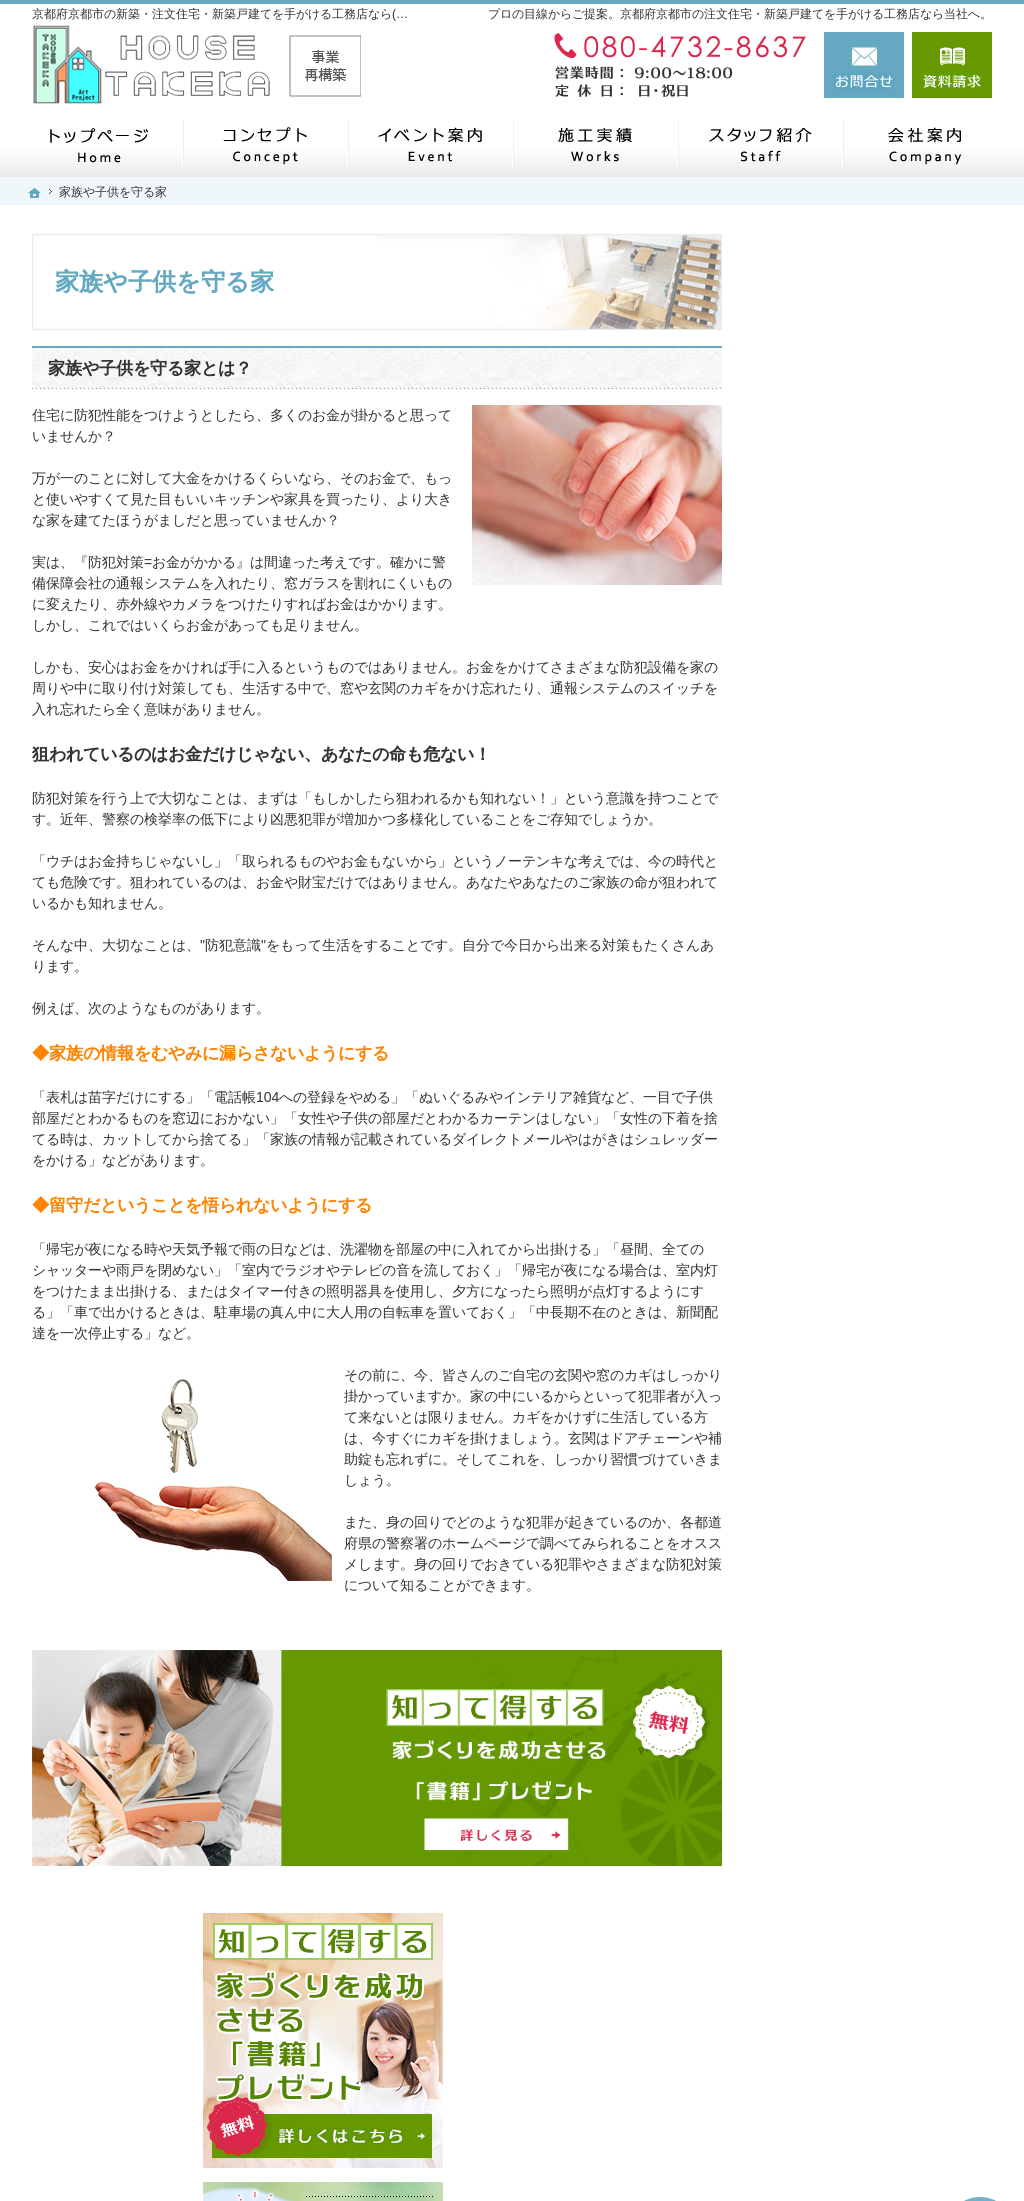 The image size is (1024, 2201). Describe the element at coordinates (847, 849) in the screenshot. I see `いい土地探しのコツ` at that location.